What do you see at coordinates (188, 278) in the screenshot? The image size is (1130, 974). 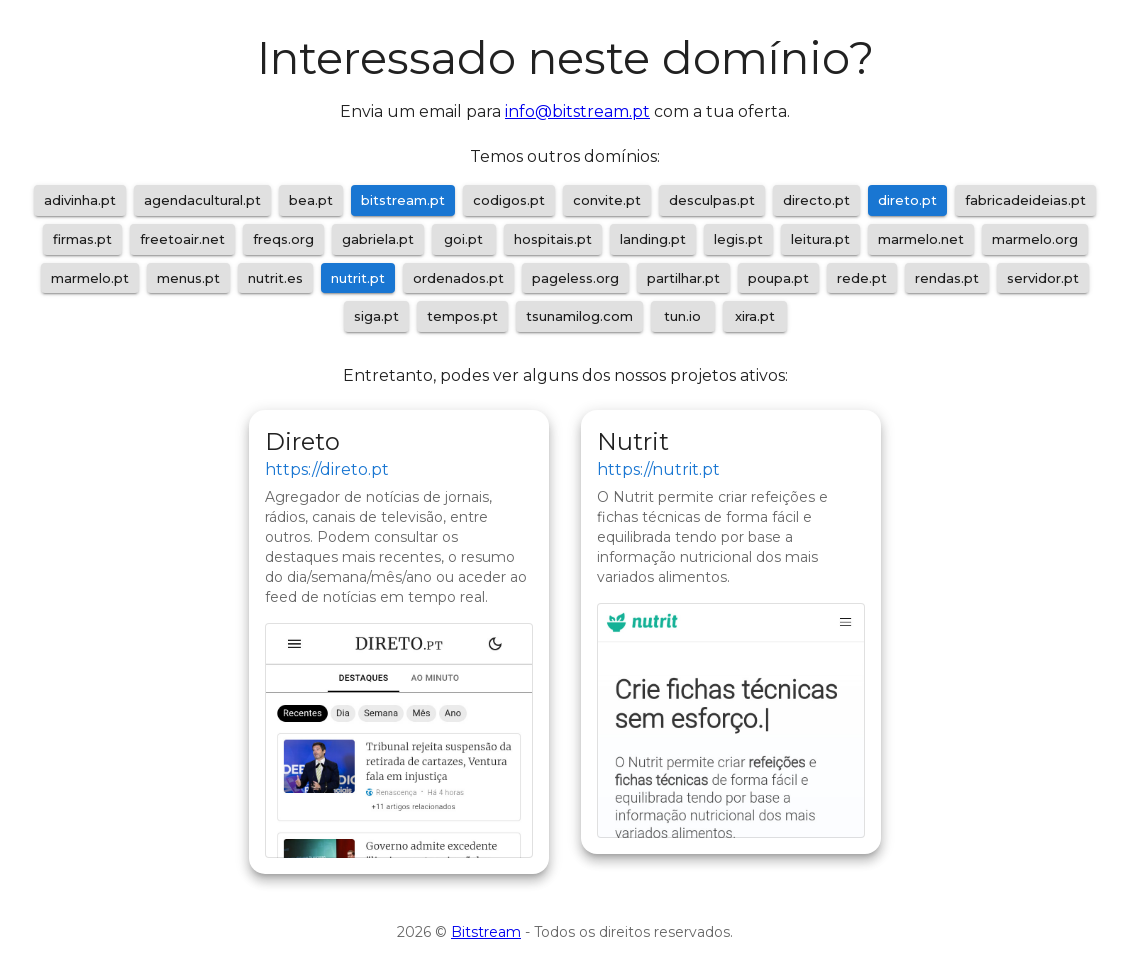 I see `menus.pt` at bounding box center [188, 278].